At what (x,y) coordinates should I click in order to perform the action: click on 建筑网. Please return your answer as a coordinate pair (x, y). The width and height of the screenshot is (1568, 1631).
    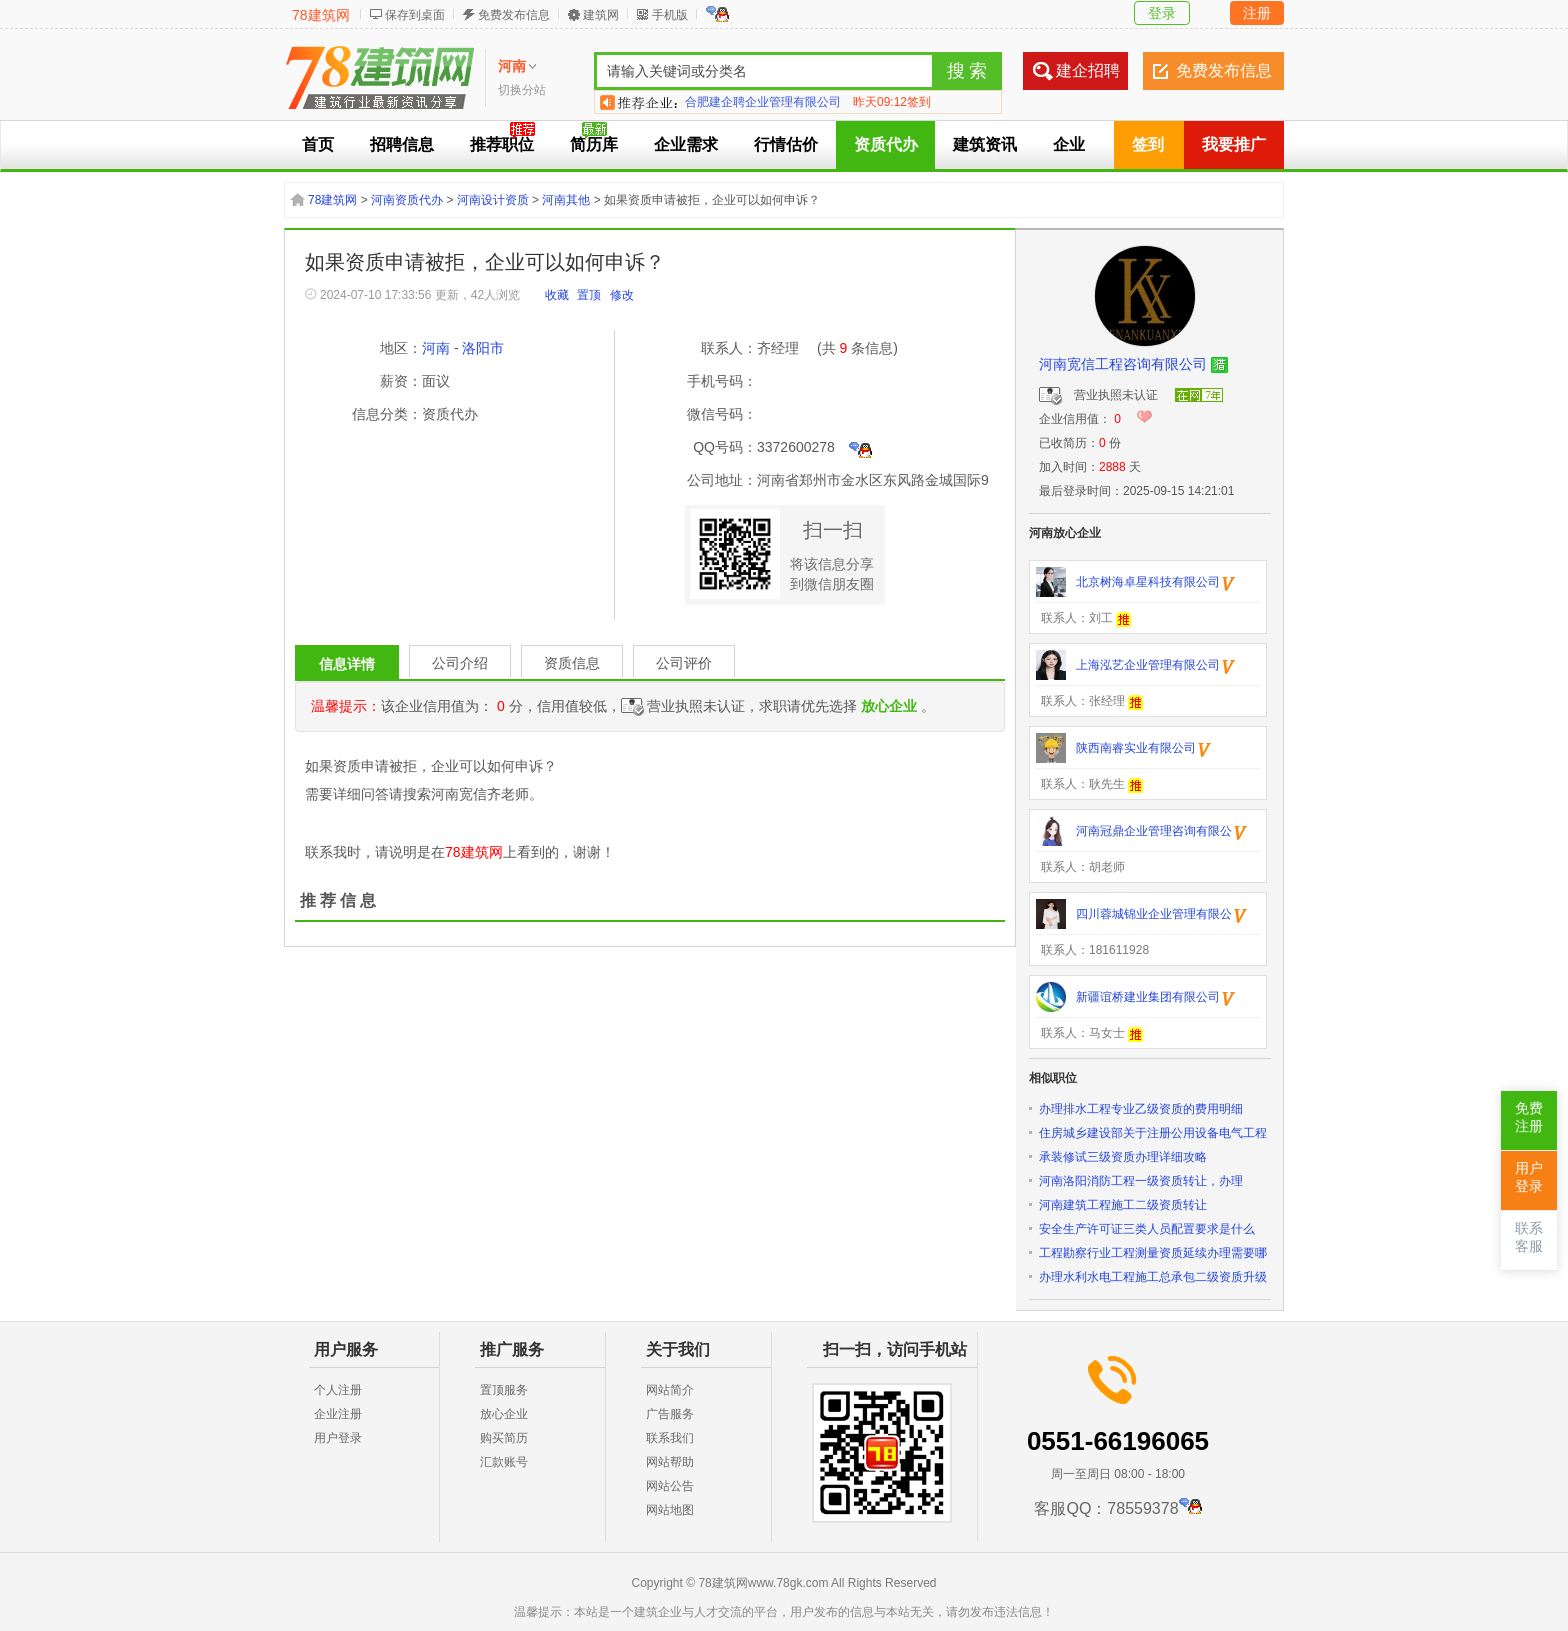
    Looking at the image, I should click on (601, 15).